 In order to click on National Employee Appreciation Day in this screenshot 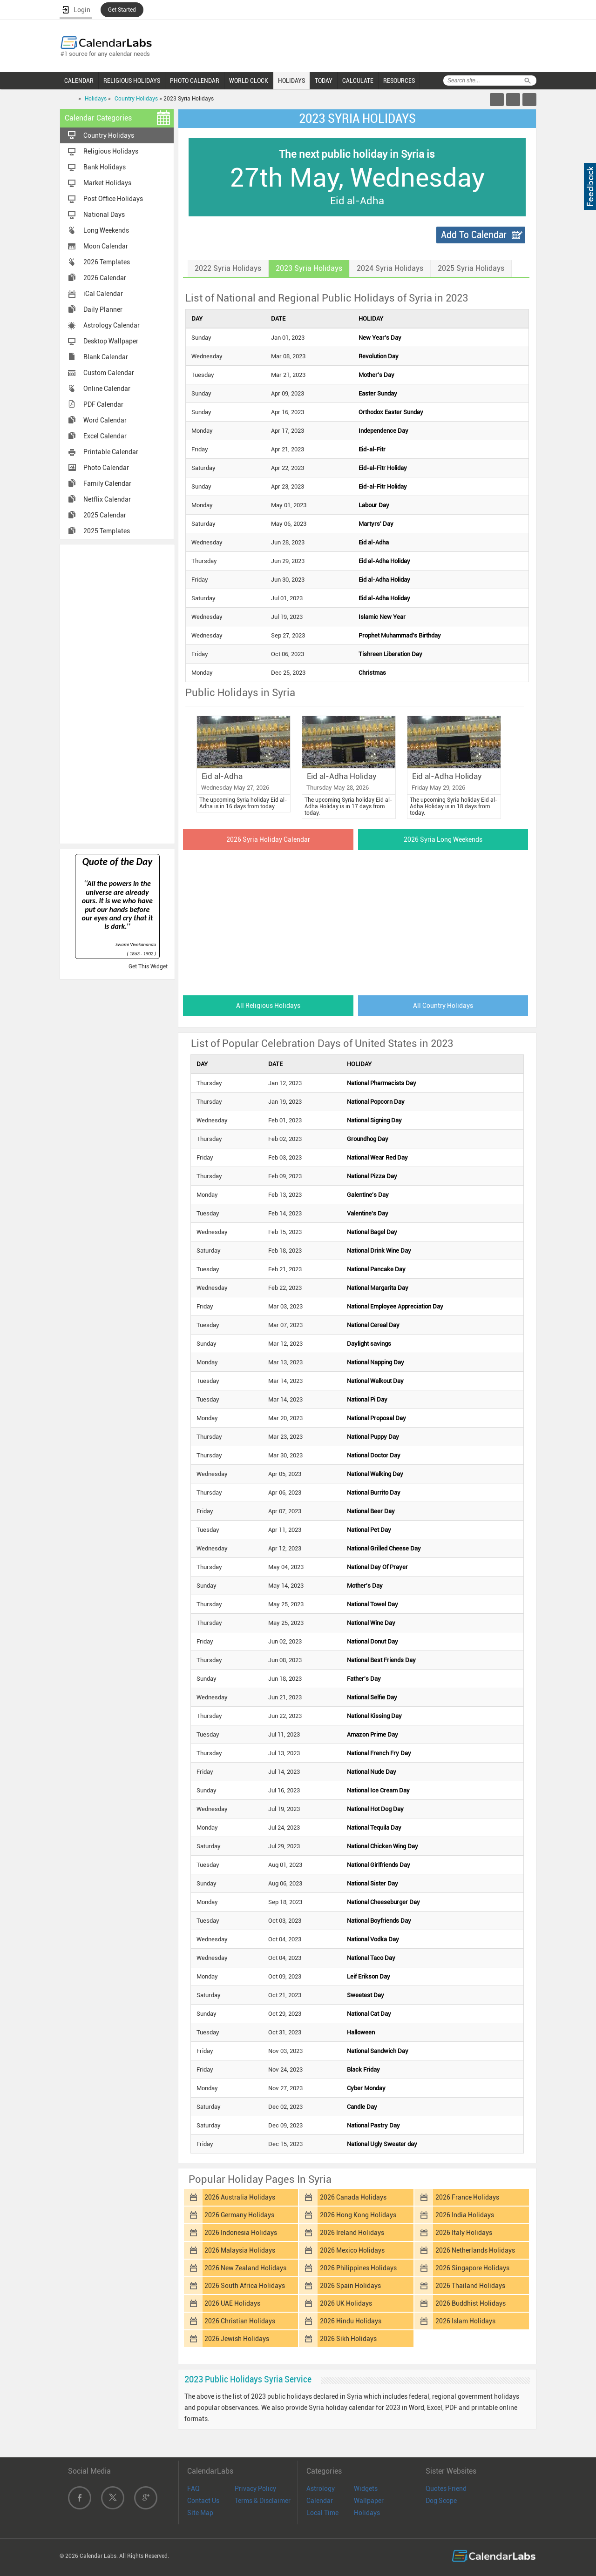, I will do `click(395, 1306)`.